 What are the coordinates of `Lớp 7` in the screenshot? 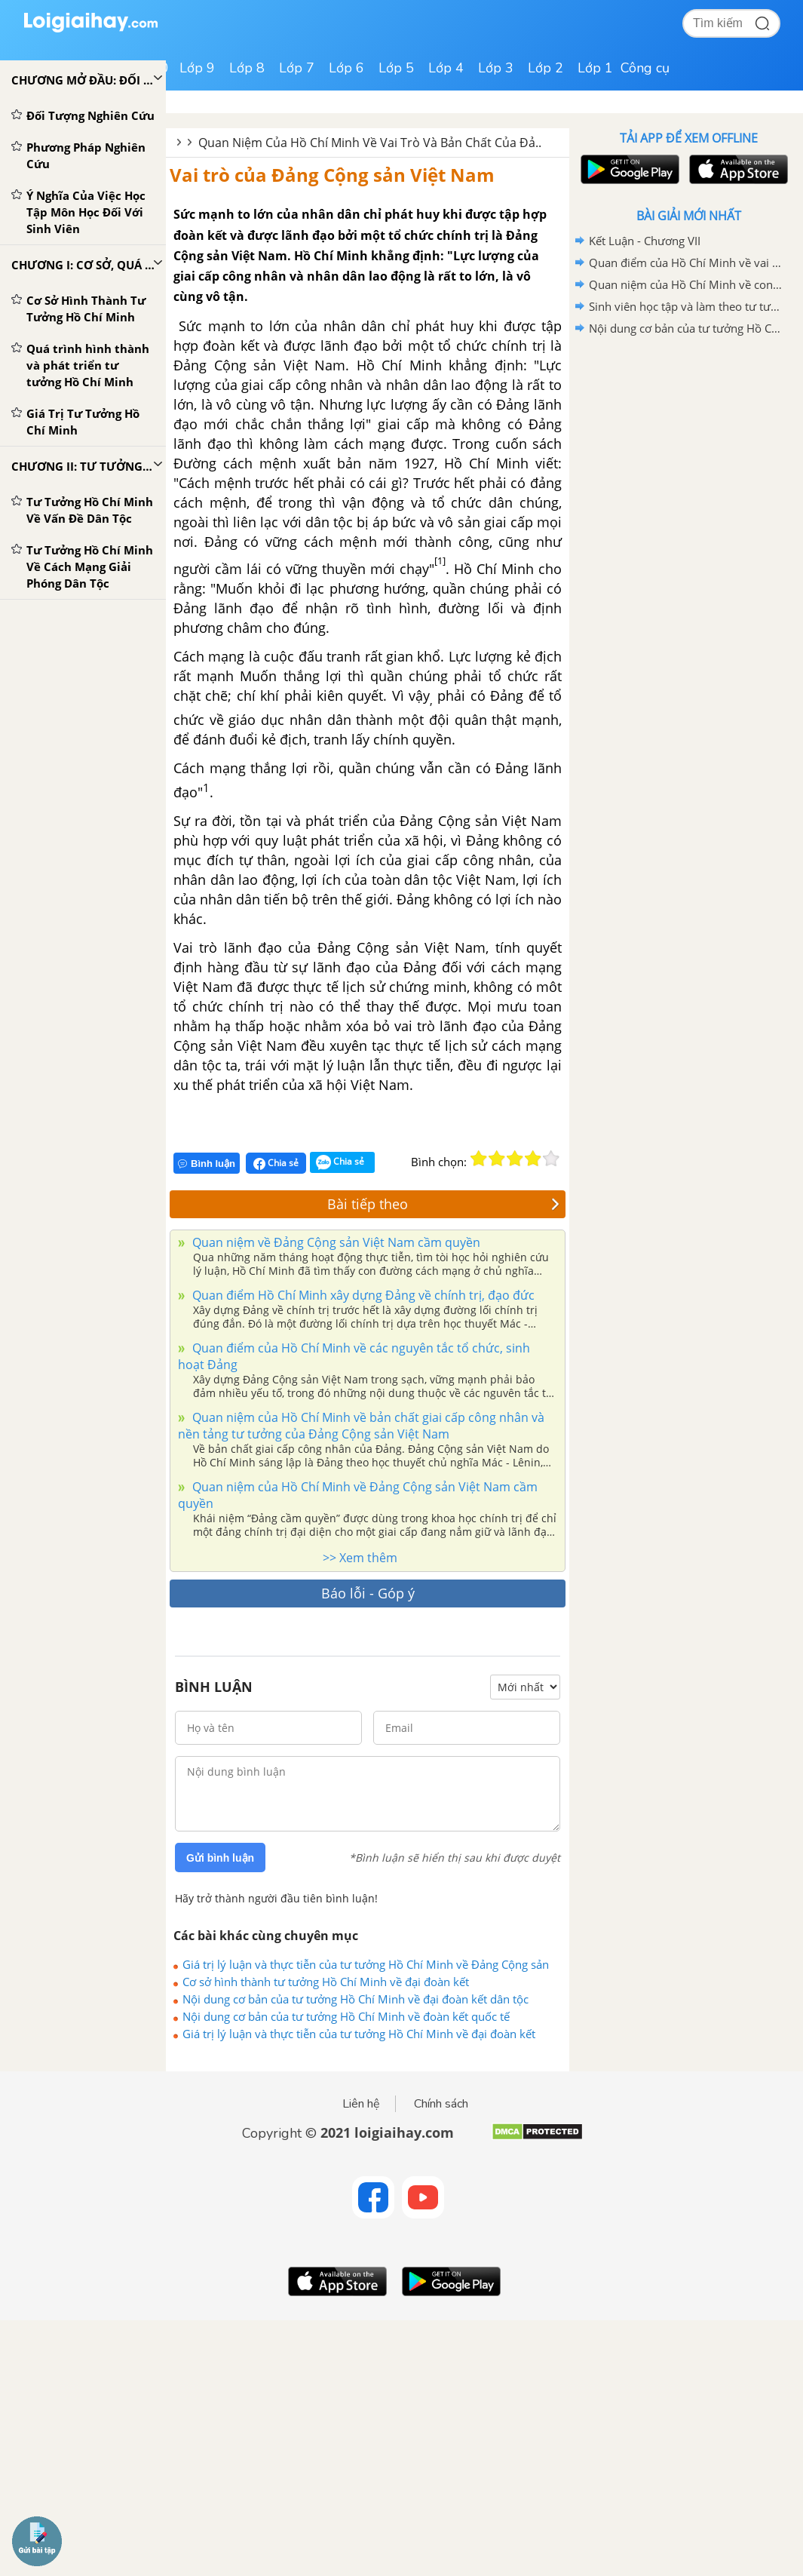 It's located at (296, 68).